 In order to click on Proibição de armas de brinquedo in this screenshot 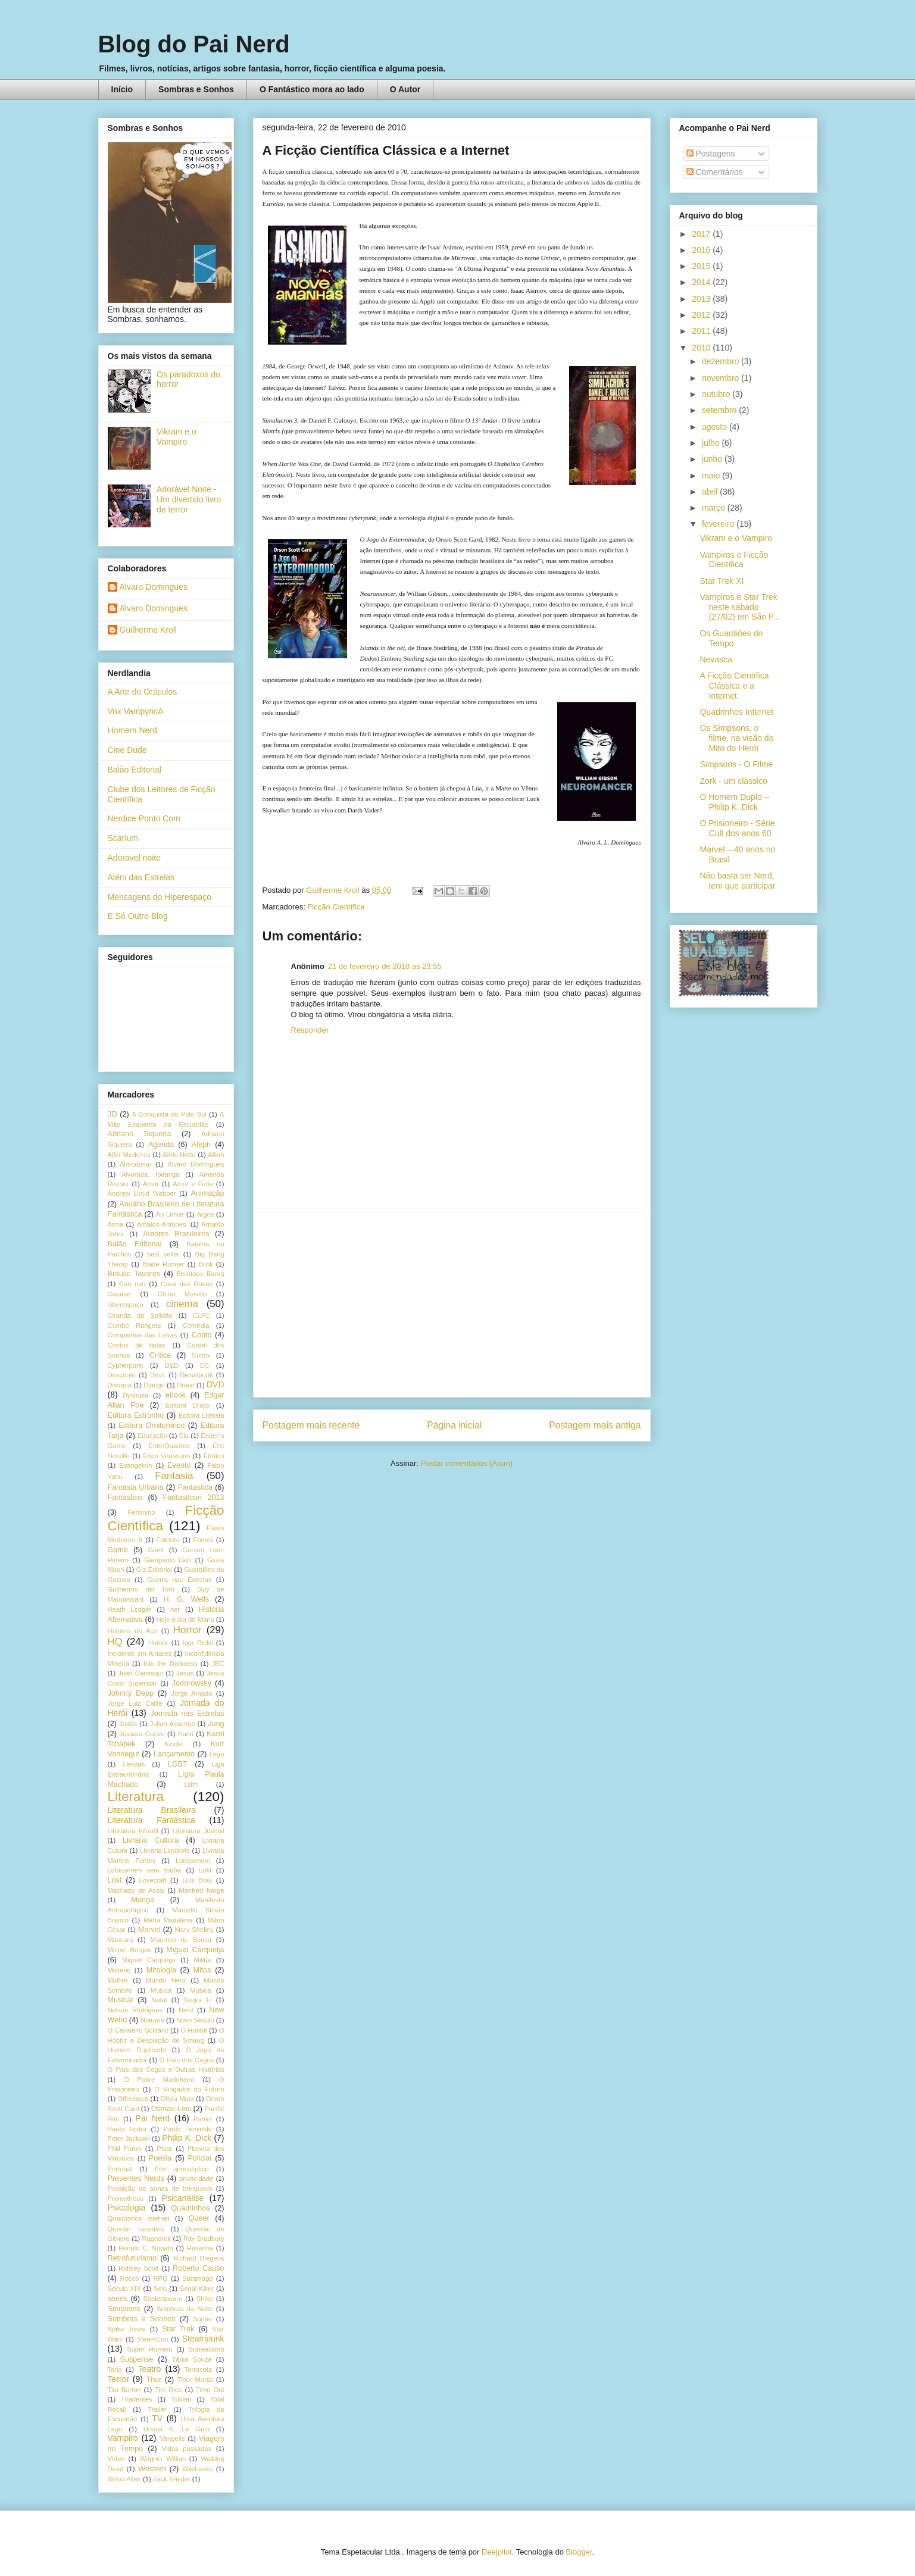, I will do `click(160, 2188)`.